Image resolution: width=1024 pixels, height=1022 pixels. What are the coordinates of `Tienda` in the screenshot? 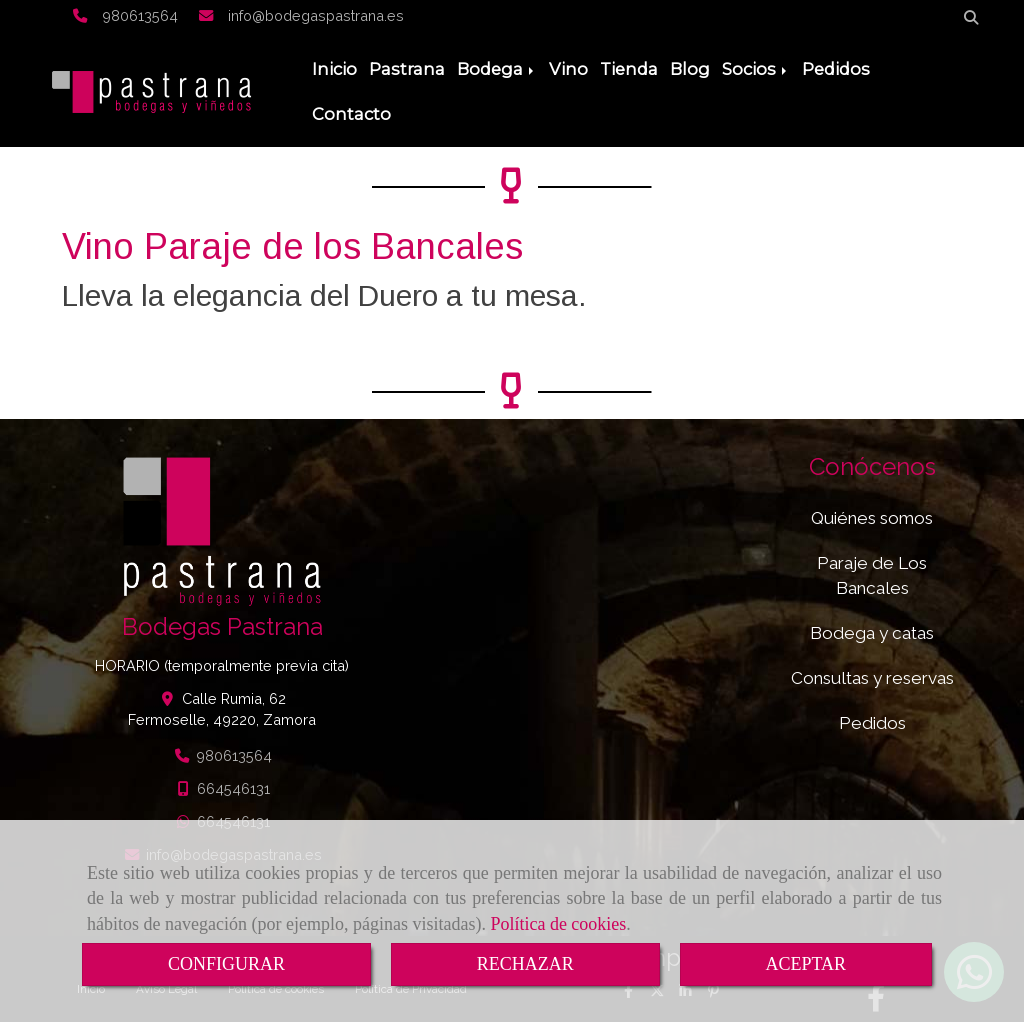 It's located at (629, 69).